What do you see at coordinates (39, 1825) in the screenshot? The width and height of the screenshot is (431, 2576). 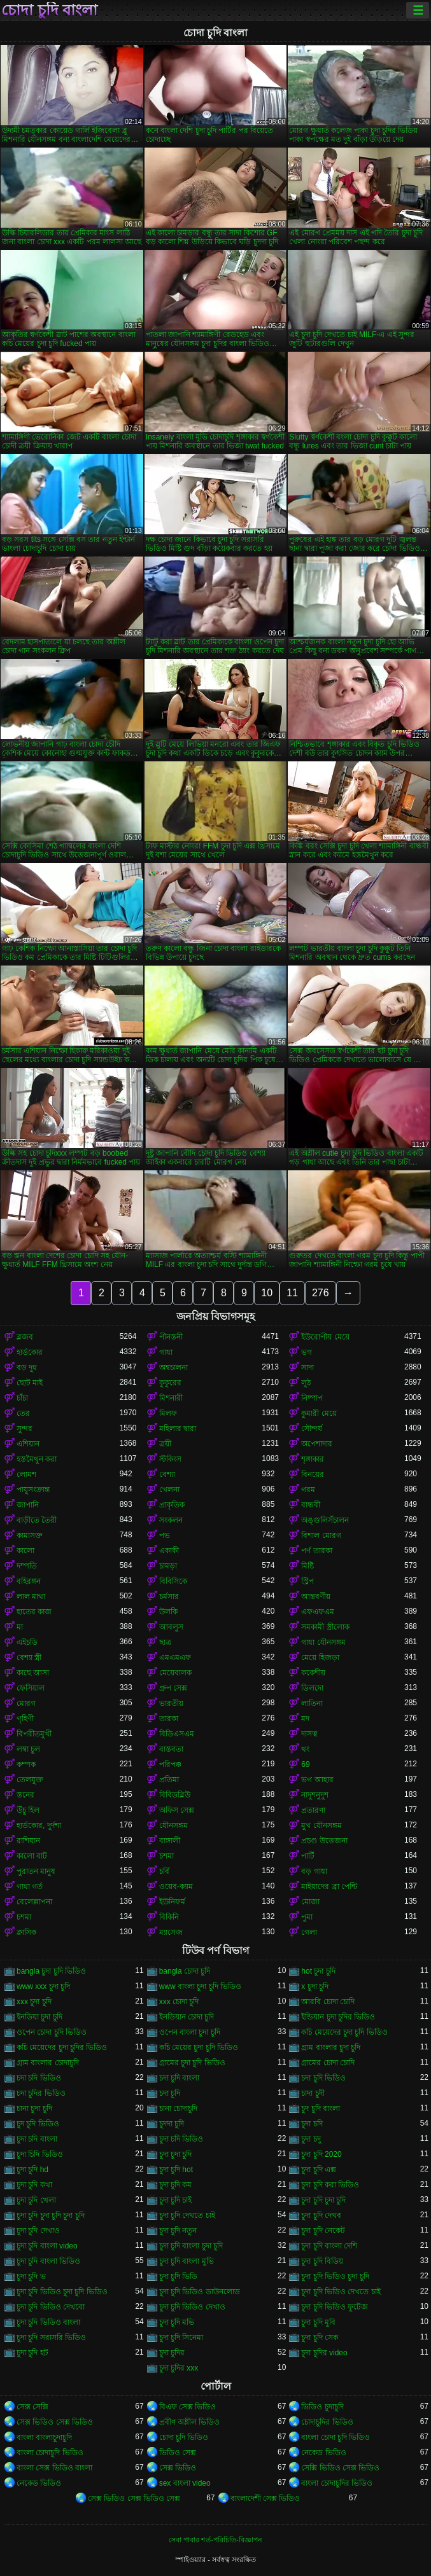 I see `হার্ডকোর, দুর্দশা` at bounding box center [39, 1825].